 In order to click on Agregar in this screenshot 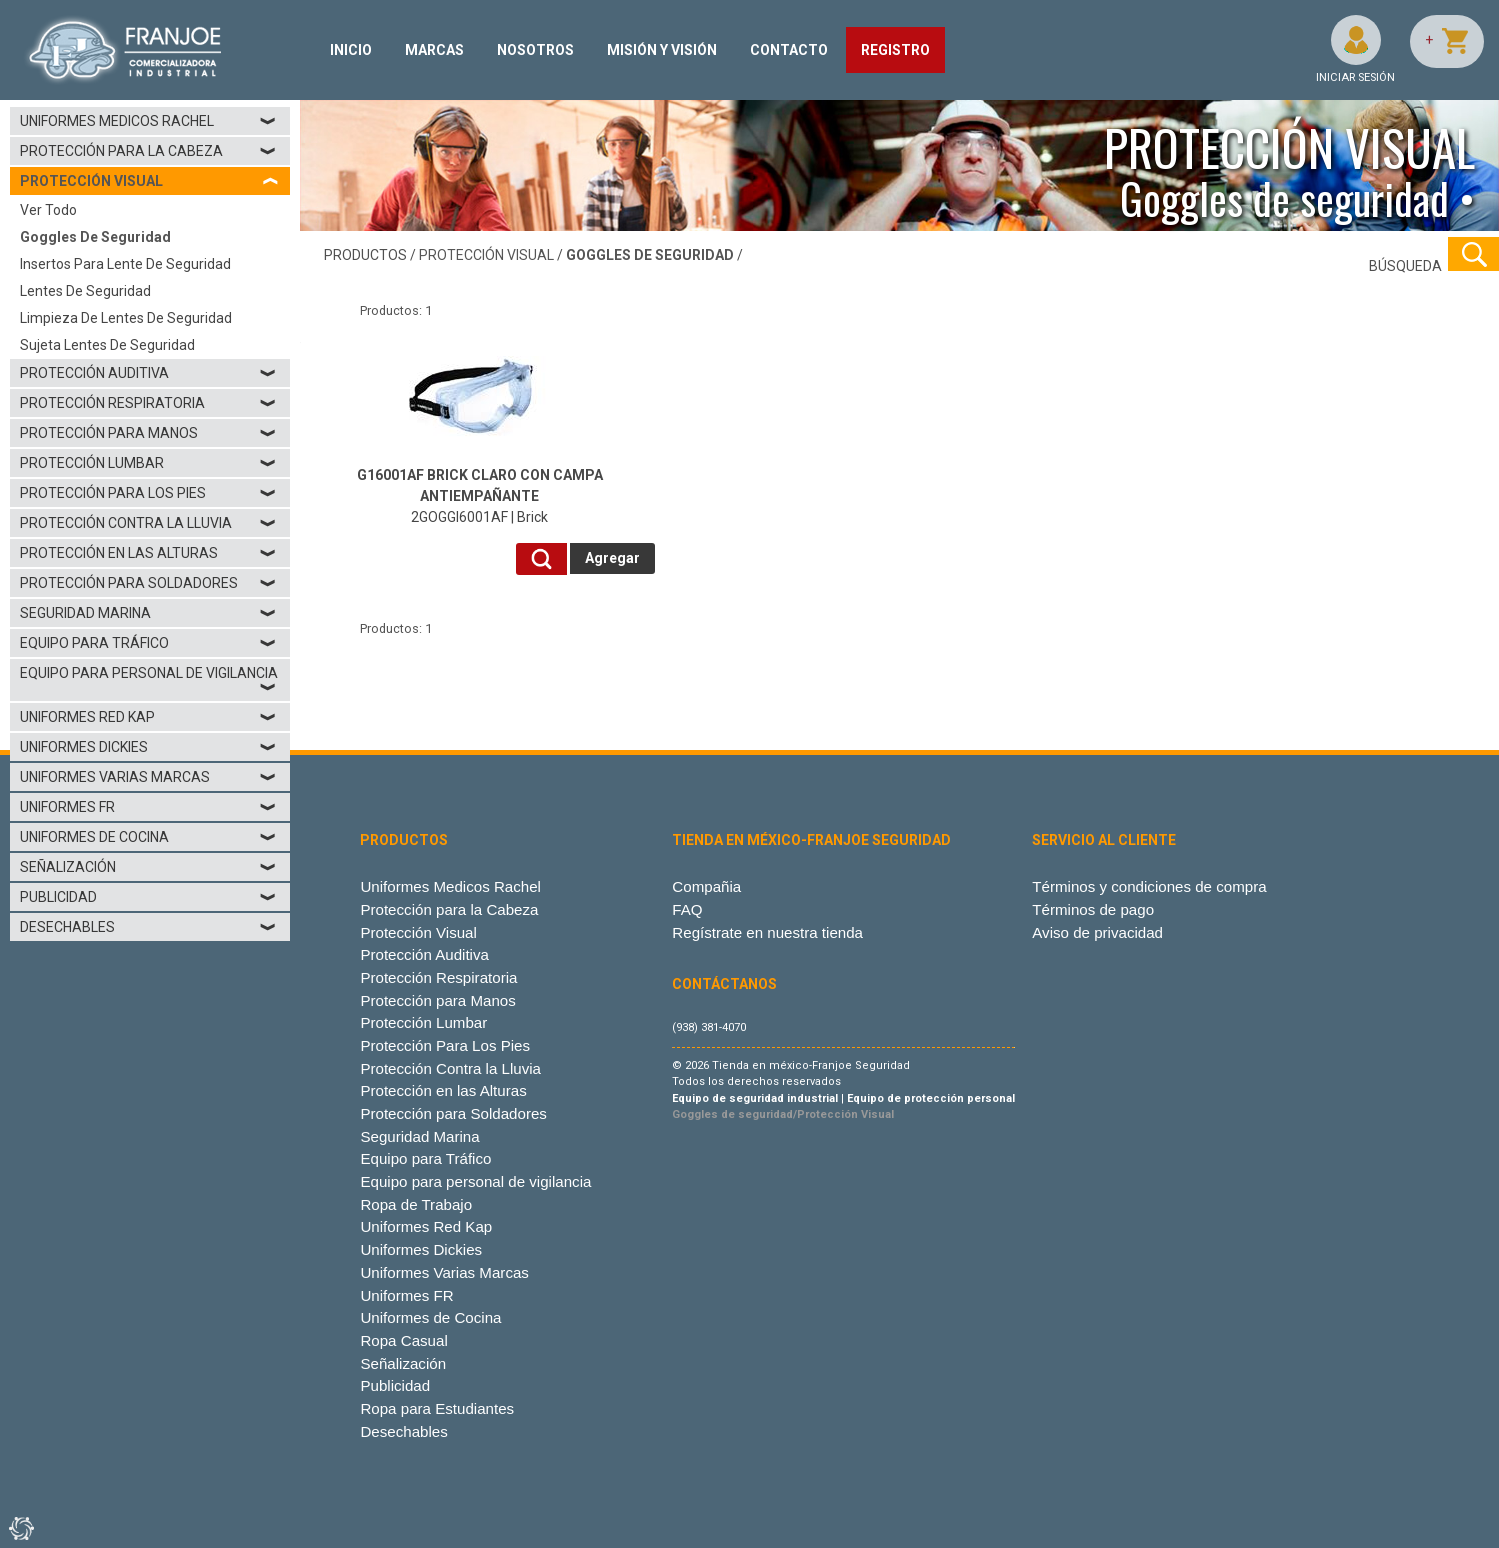, I will do `click(612, 558)`.